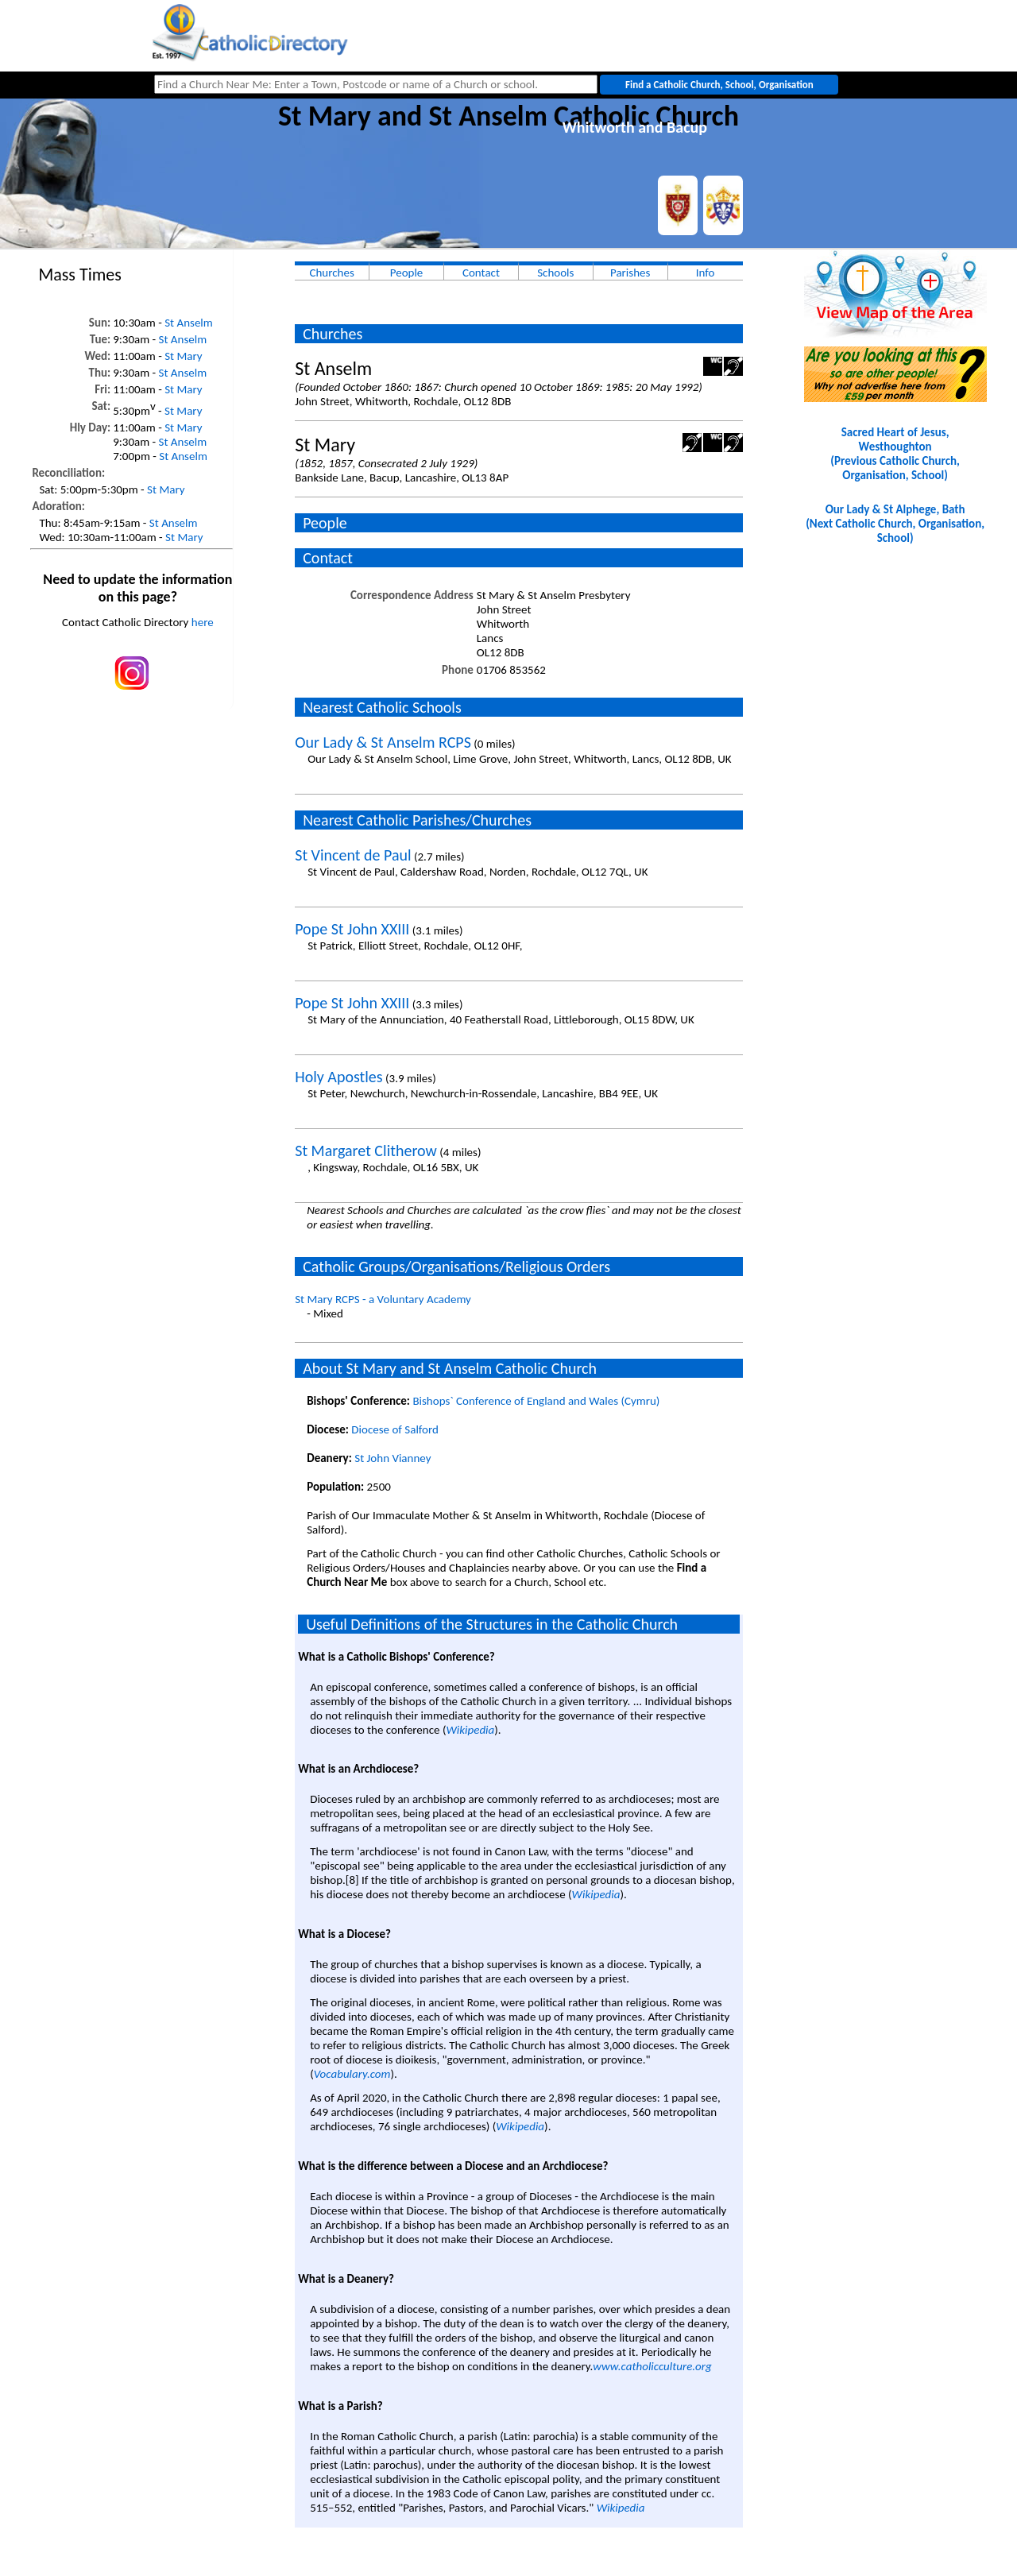 This screenshot has height=2576, width=1017. What do you see at coordinates (383, 742) in the screenshot?
I see `Our Lady & St Anselm RCPS` at bounding box center [383, 742].